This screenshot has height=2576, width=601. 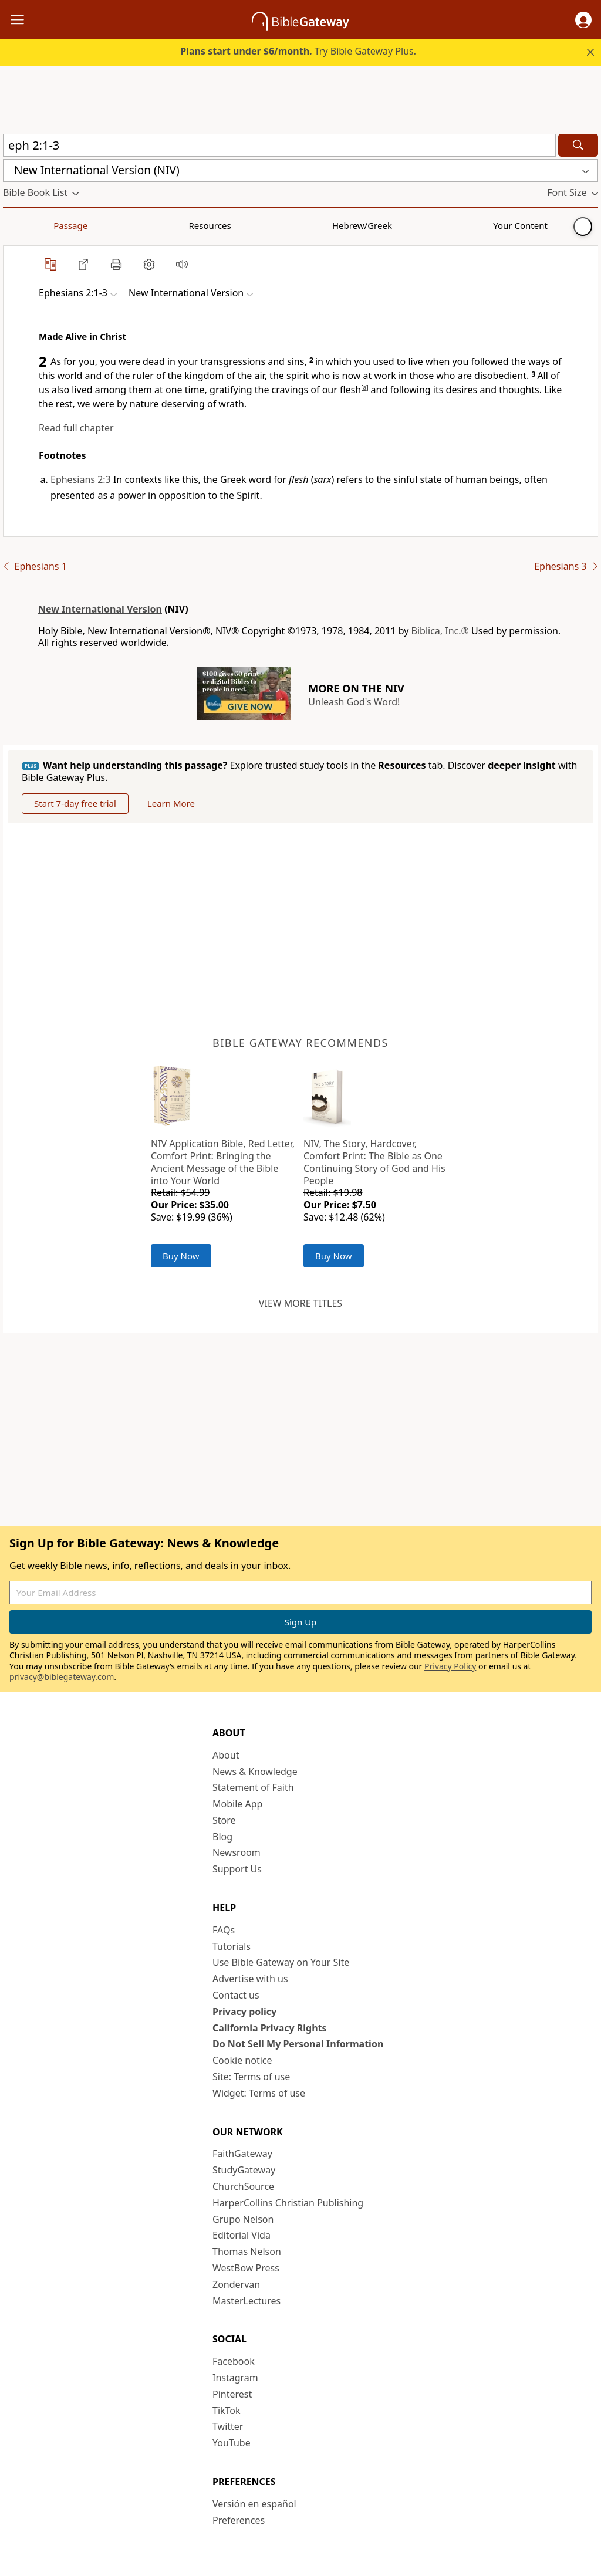 What do you see at coordinates (258, 2093) in the screenshot?
I see `Widget: Terms of use` at bounding box center [258, 2093].